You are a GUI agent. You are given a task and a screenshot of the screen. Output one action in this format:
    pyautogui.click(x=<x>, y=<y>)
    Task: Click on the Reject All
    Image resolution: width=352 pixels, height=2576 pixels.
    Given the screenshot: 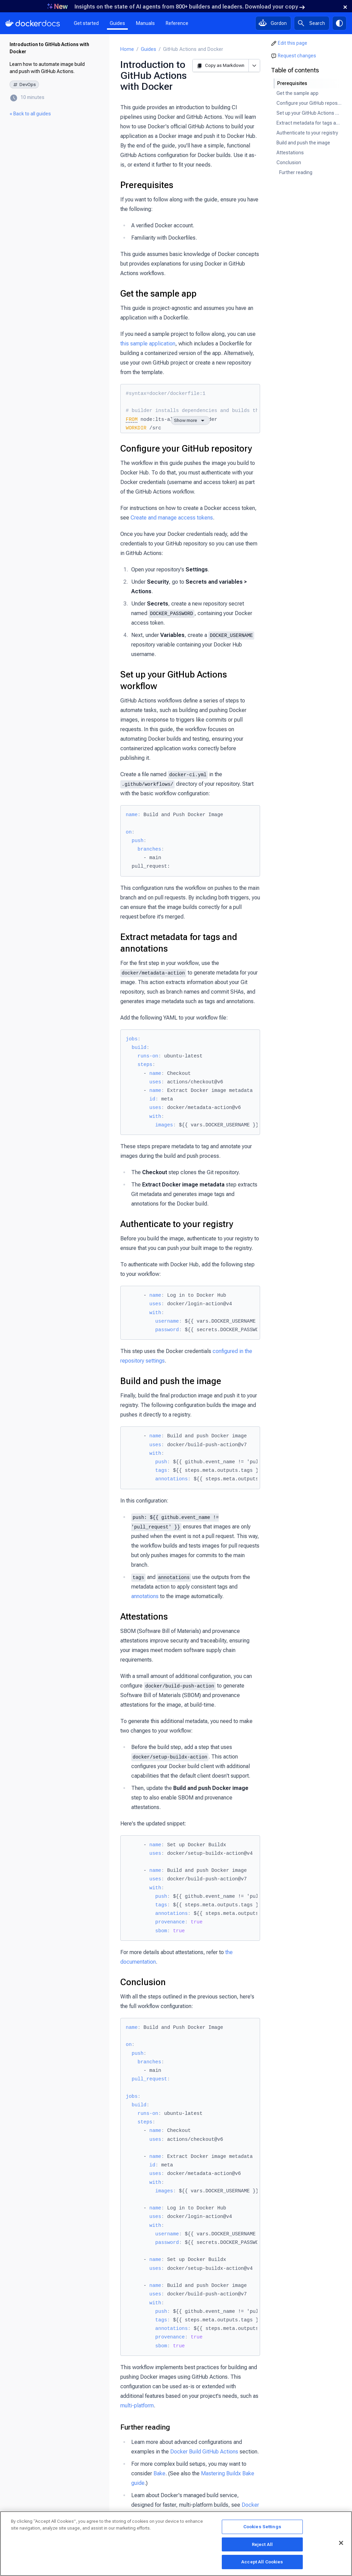 What is the action you would take?
    pyautogui.click(x=262, y=2544)
    